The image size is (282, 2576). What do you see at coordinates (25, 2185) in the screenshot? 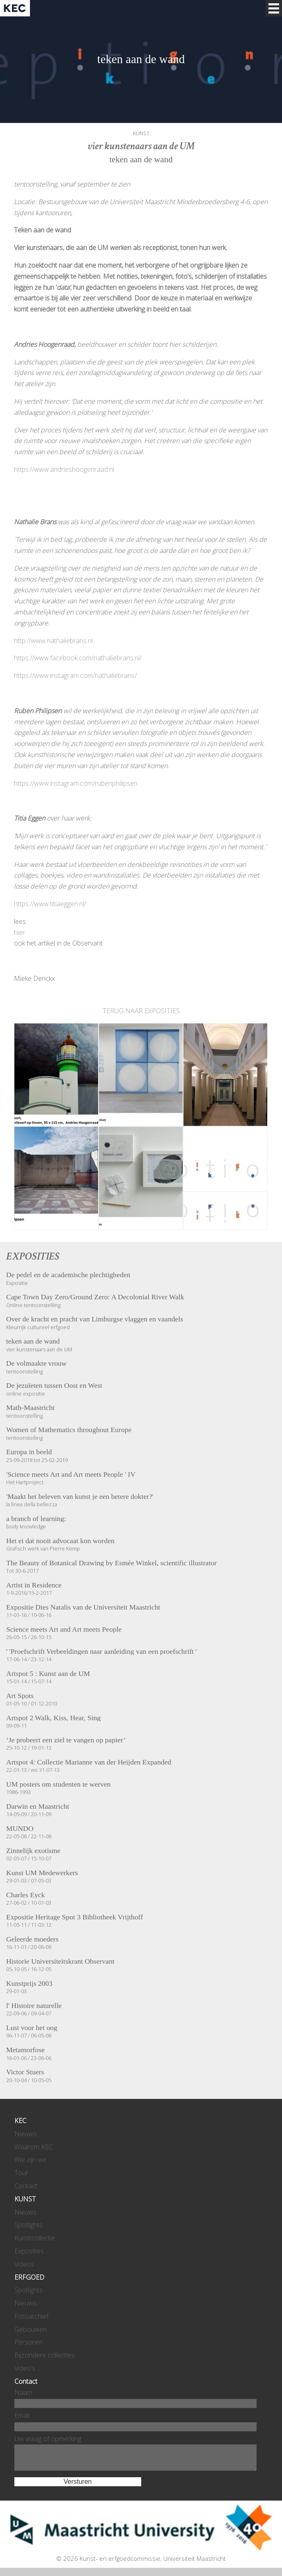
I see `Contact` at bounding box center [25, 2185].